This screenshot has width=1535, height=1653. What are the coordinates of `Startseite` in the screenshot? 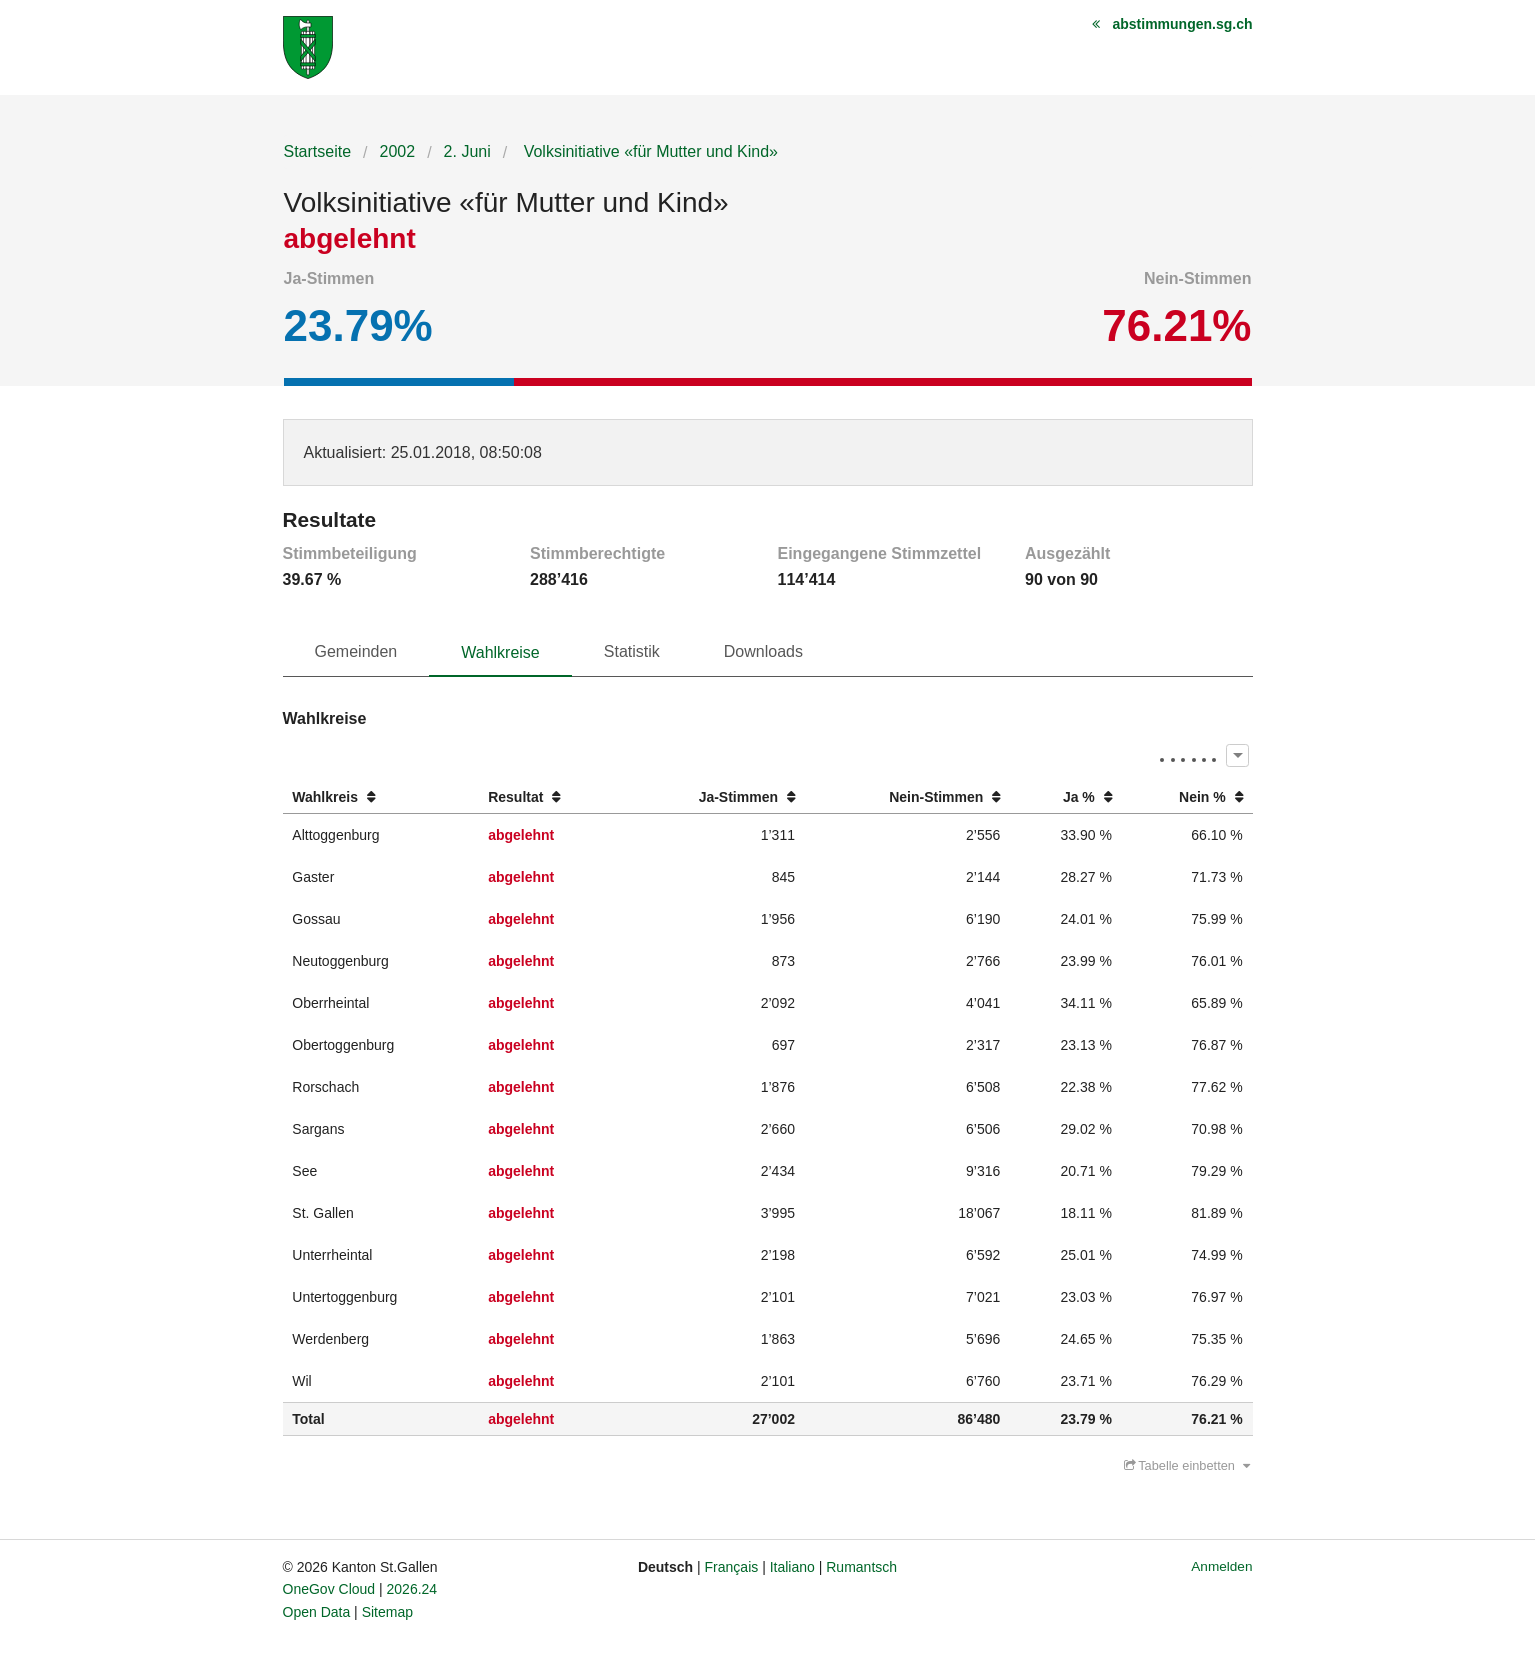 It's located at (318, 151).